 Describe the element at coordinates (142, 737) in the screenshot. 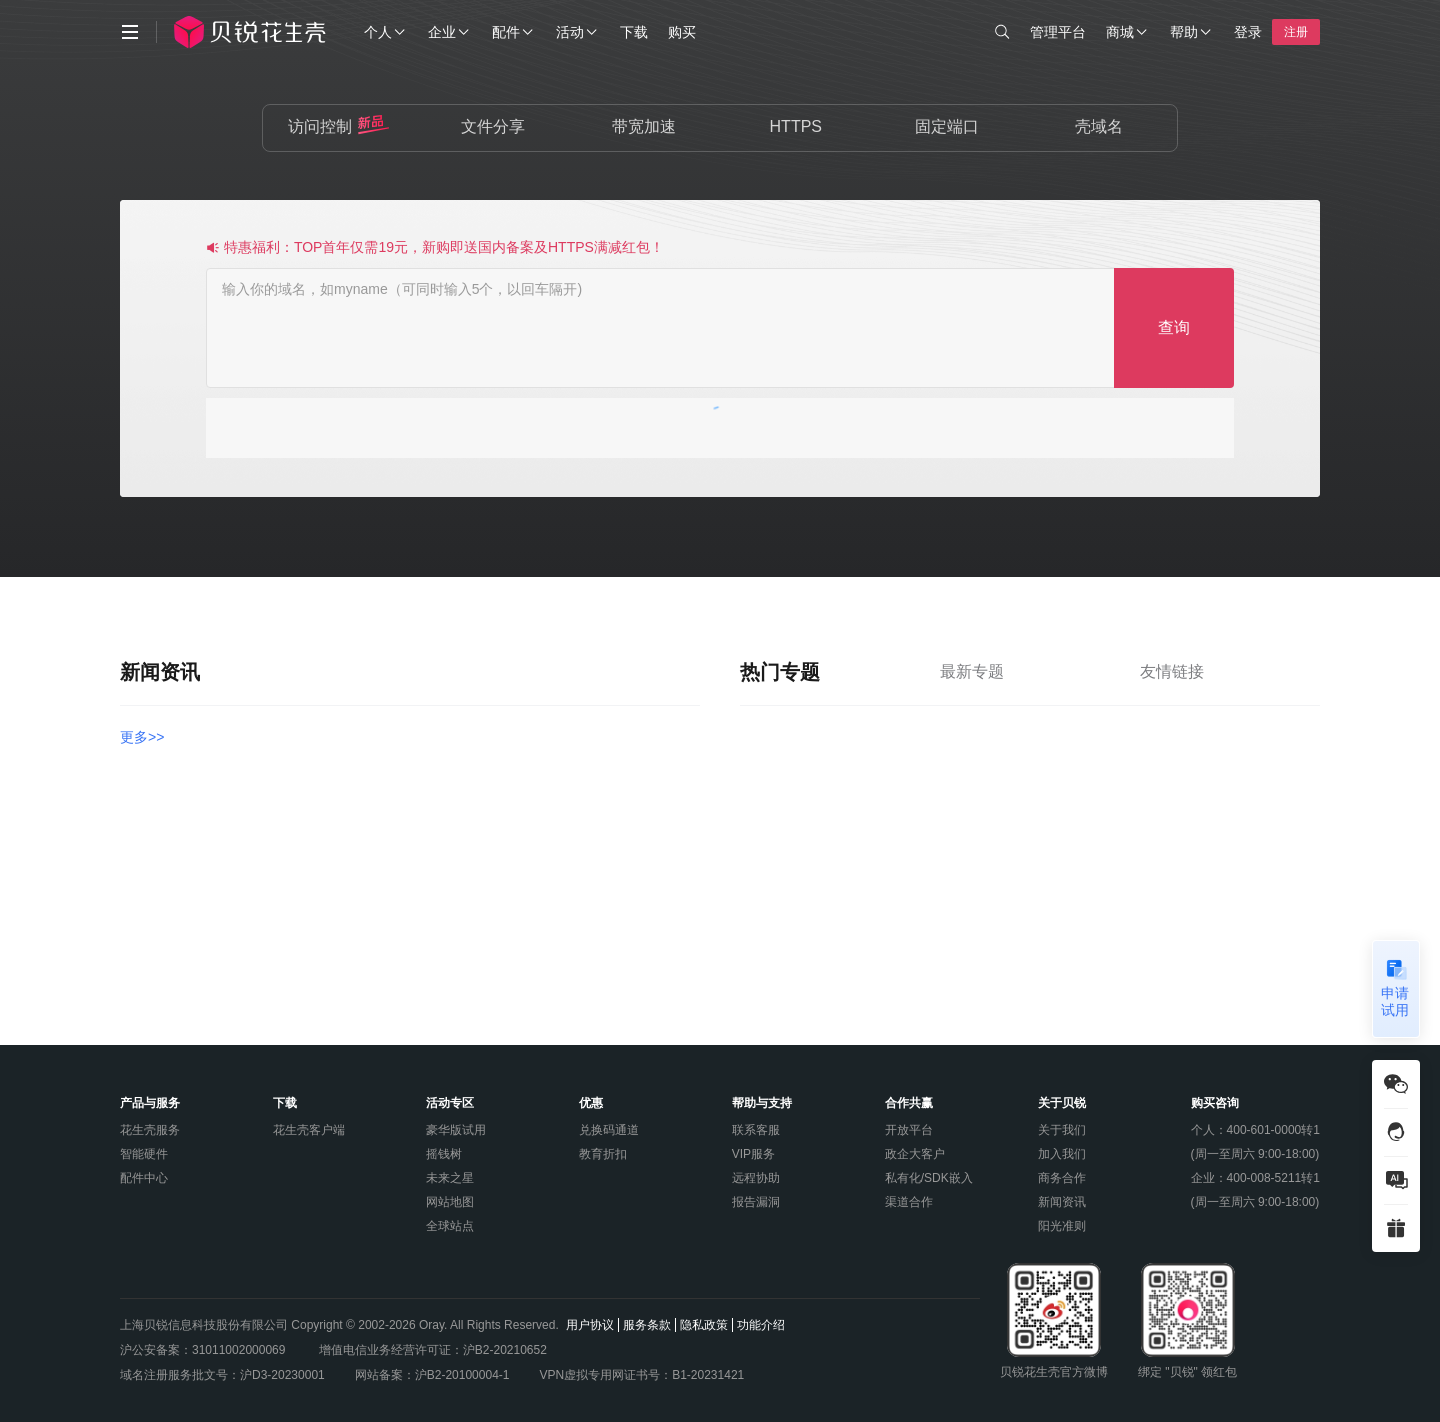

I see `更多>>` at that location.